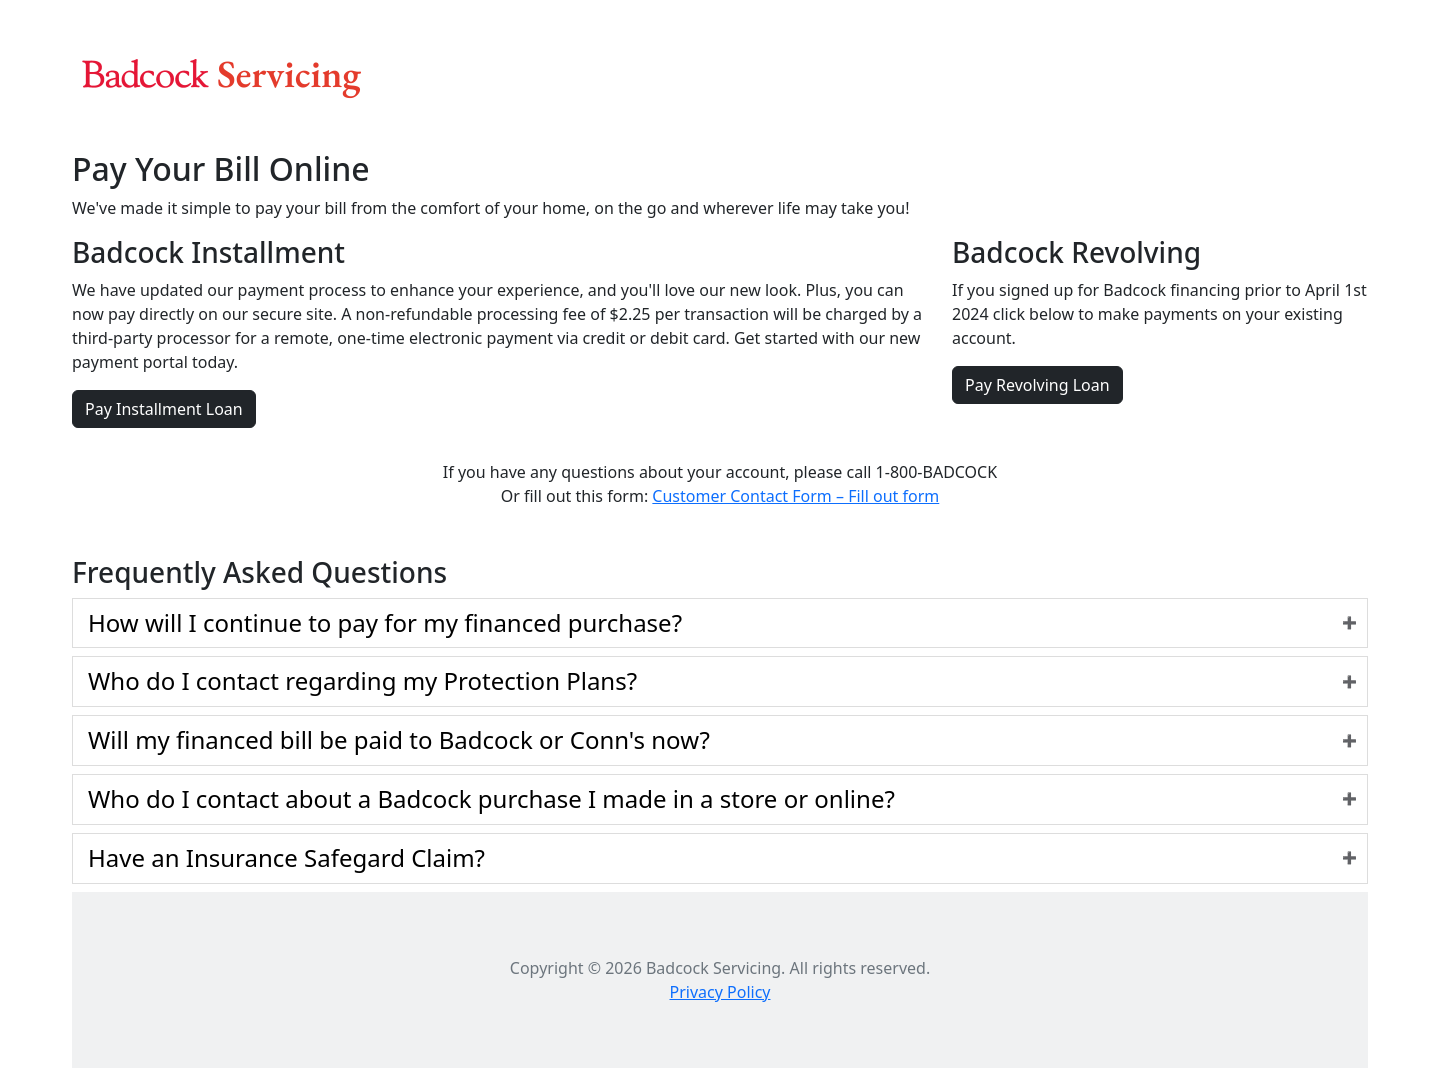 This screenshot has width=1440, height=1068. I want to click on Pay Installment Loan [button], so click(164, 409).